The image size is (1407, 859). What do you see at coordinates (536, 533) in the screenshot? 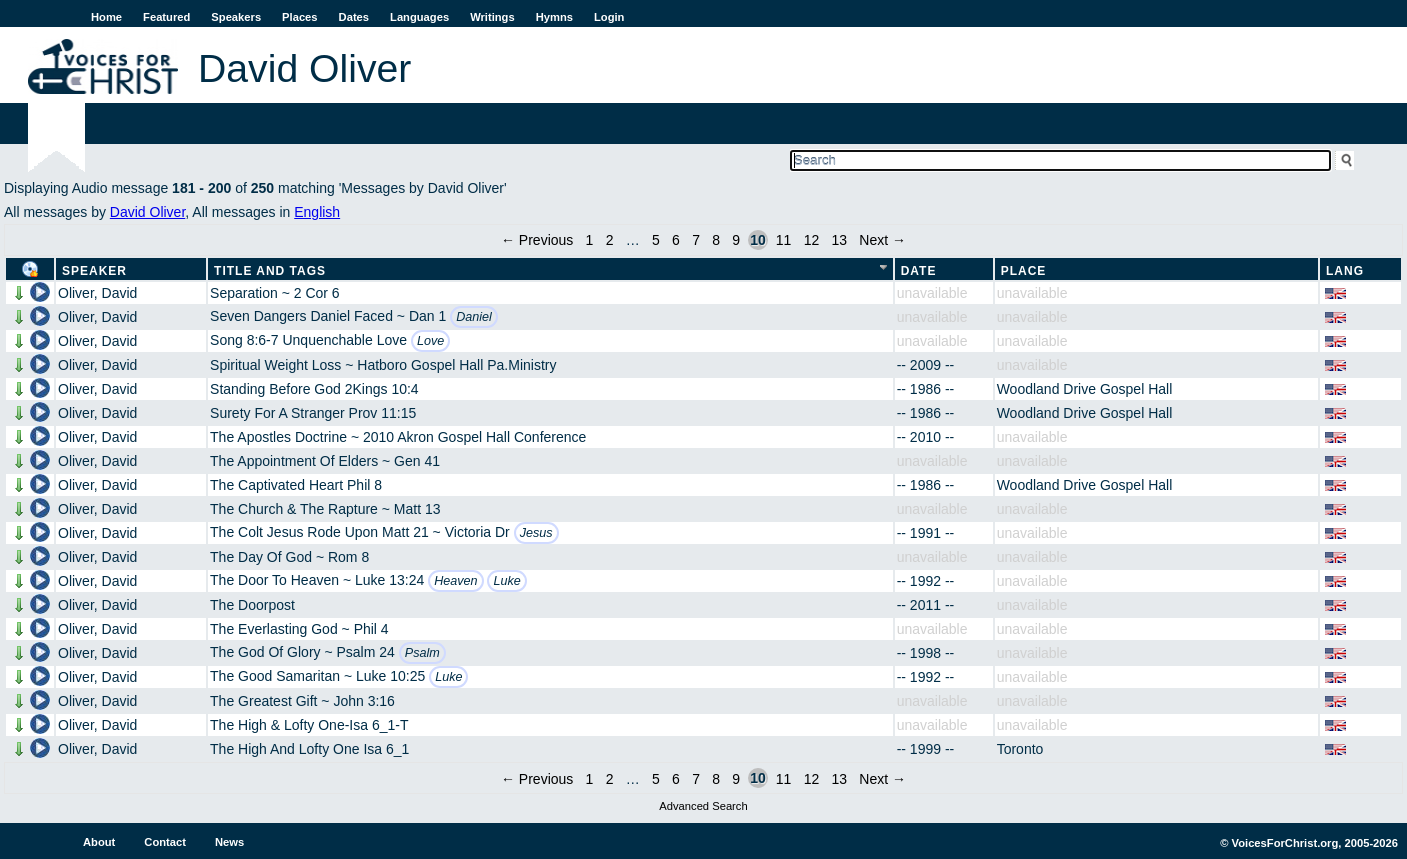
I see `Jesus` at bounding box center [536, 533].